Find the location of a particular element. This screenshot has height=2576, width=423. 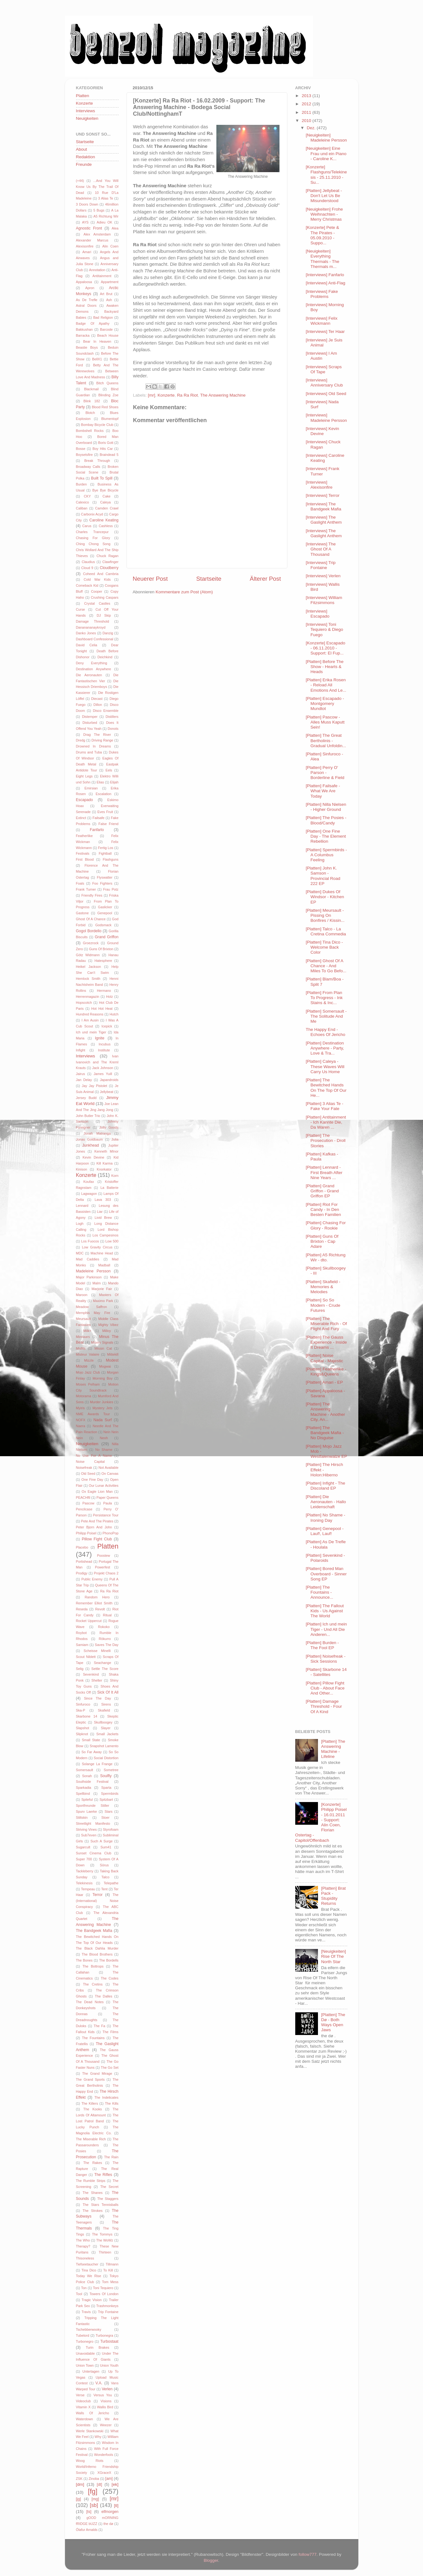

Somersault is located at coordinates (84, 1770).